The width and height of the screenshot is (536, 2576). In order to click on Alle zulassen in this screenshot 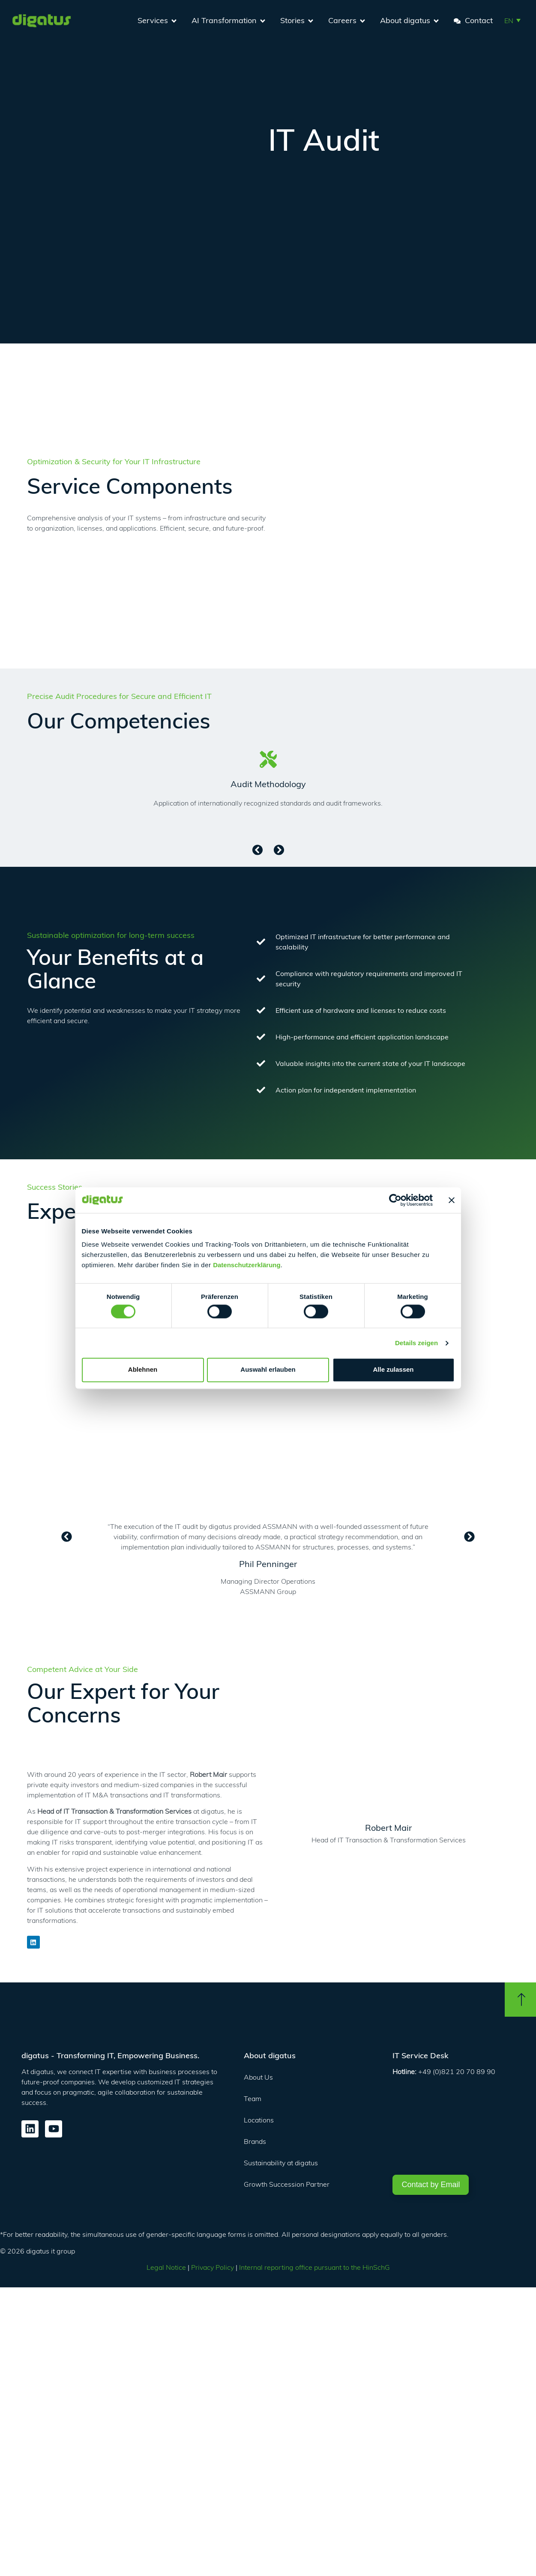, I will do `click(393, 1369)`.